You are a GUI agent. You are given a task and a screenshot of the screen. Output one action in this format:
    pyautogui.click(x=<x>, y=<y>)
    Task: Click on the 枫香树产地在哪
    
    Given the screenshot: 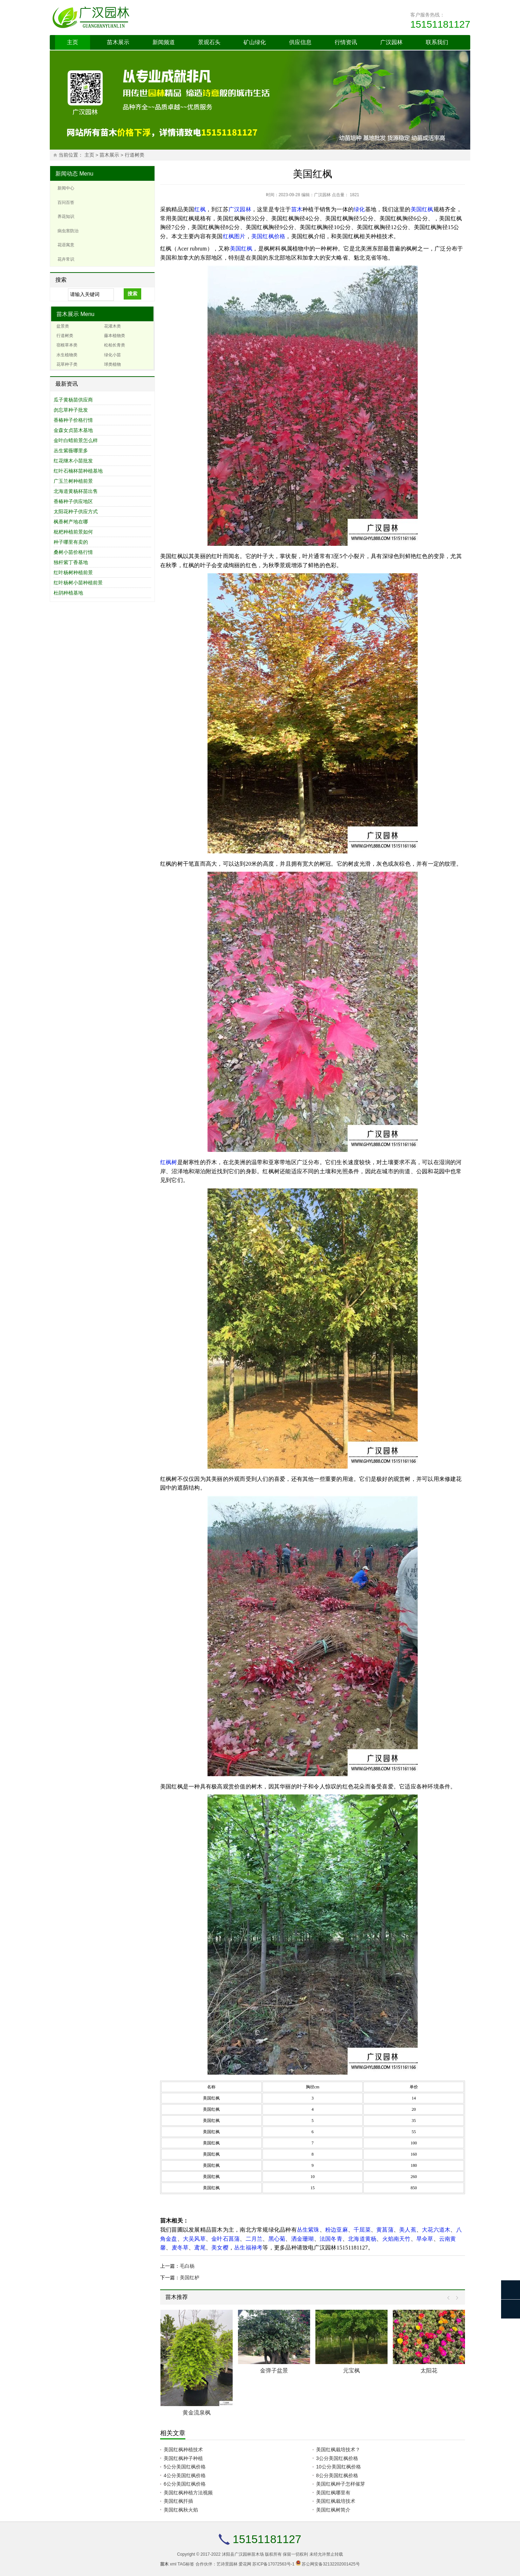 What is the action you would take?
    pyautogui.click(x=71, y=521)
    